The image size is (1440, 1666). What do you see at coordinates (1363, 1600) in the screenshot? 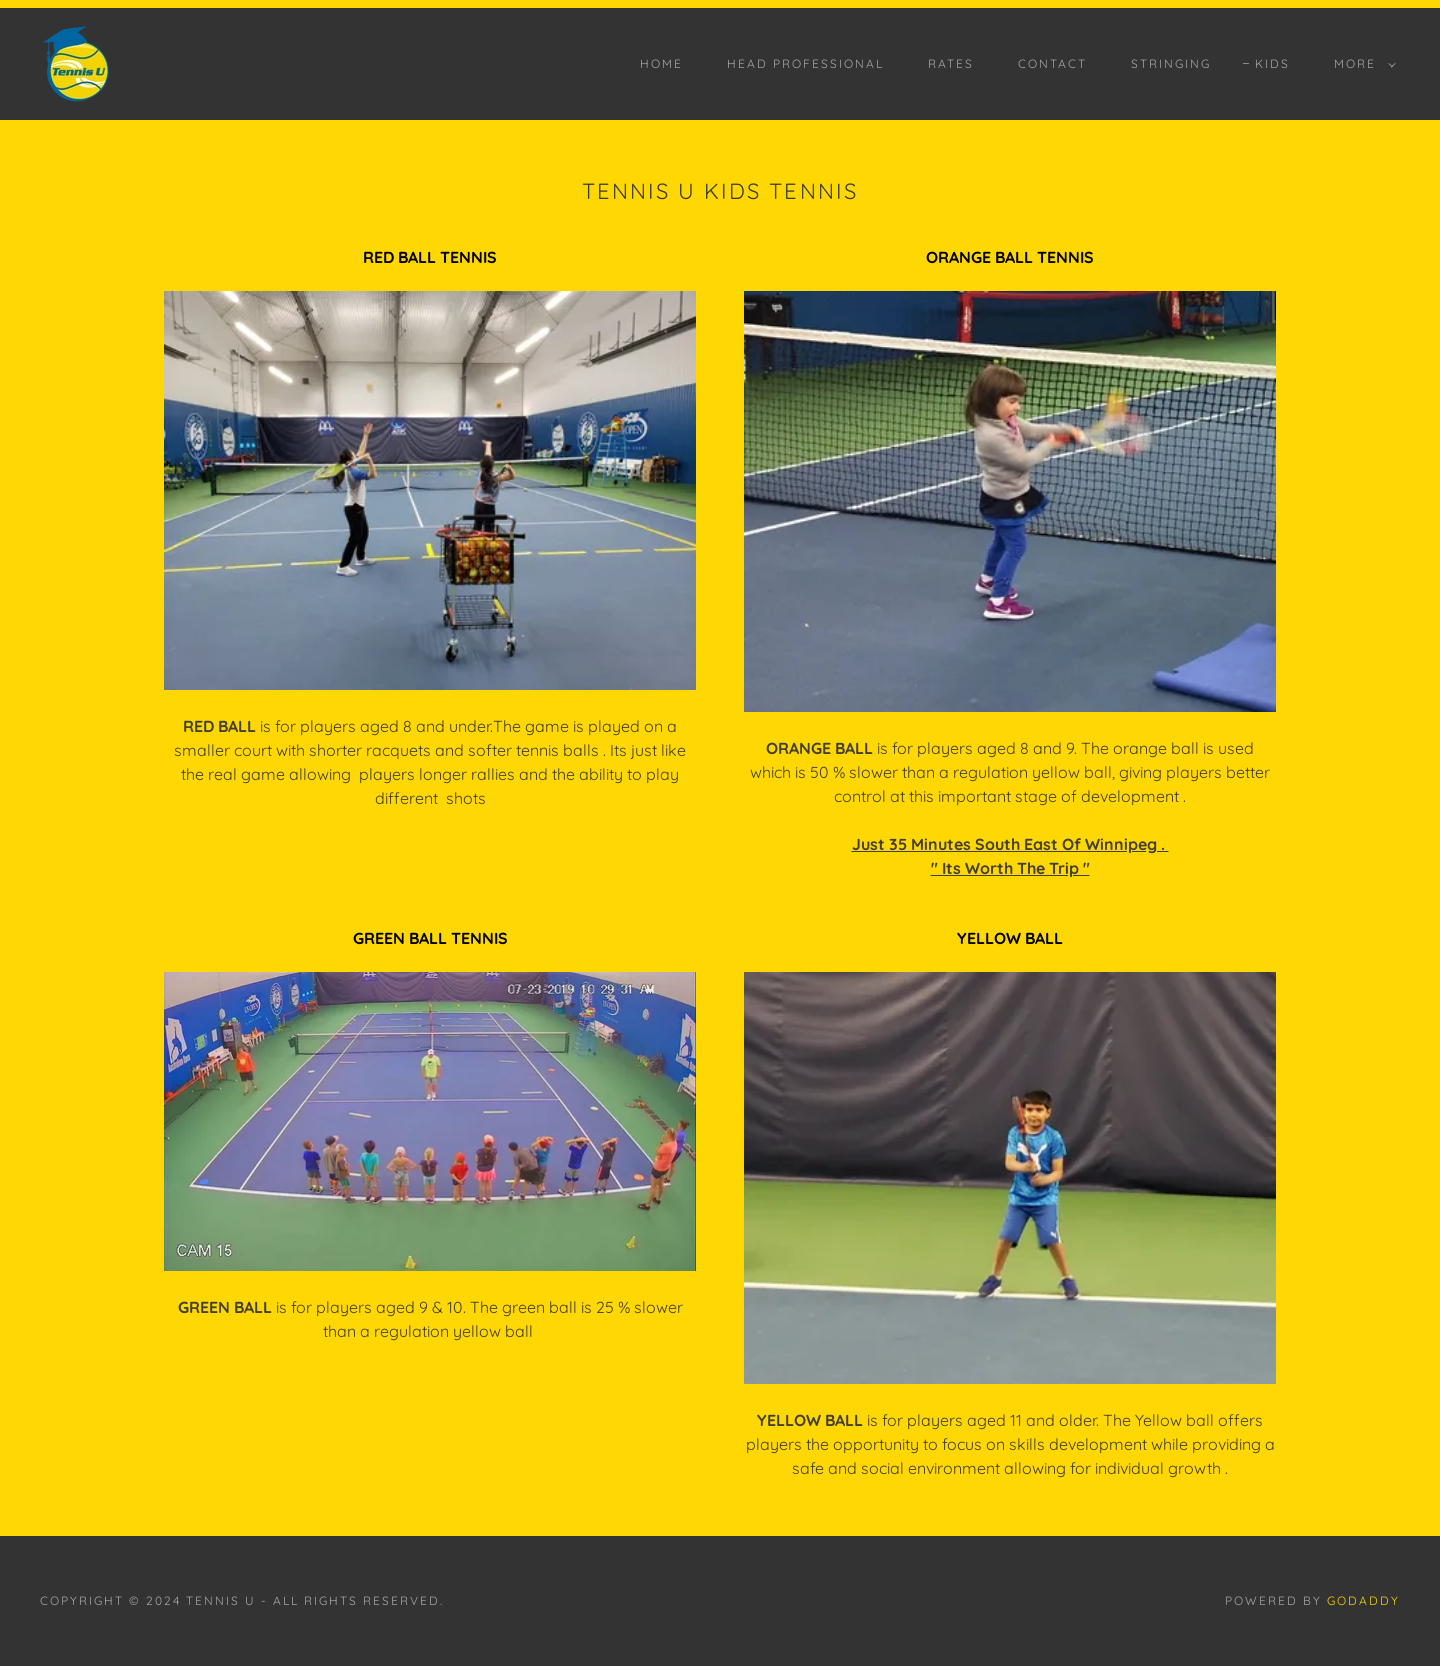
I see `GoDaddy [link]` at bounding box center [1363, 1600].